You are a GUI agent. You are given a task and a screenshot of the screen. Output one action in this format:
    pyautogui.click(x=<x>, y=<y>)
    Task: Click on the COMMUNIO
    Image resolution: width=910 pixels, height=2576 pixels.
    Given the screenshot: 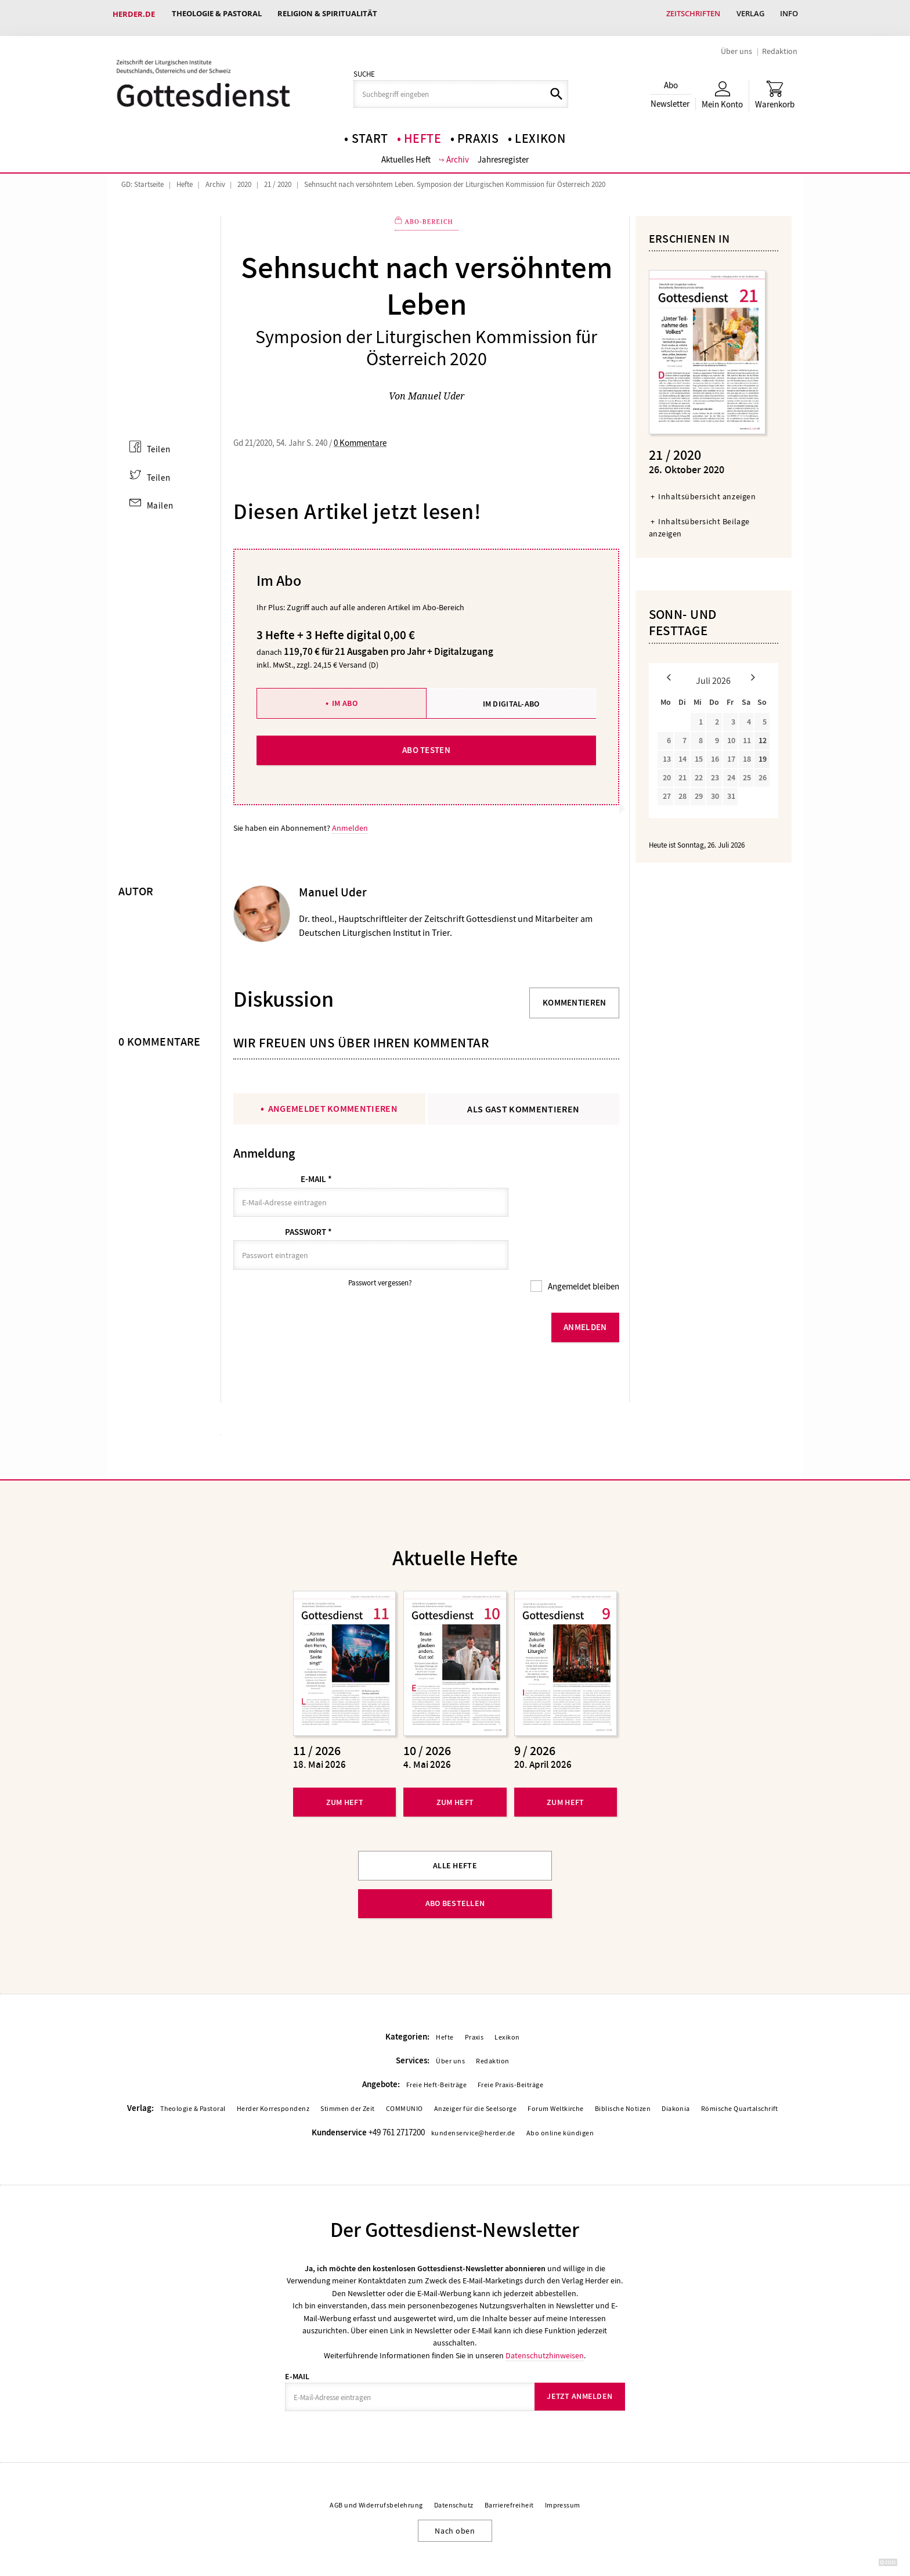 What is the action you would take?
    pyautogui.click(x=404, y=2072)
    